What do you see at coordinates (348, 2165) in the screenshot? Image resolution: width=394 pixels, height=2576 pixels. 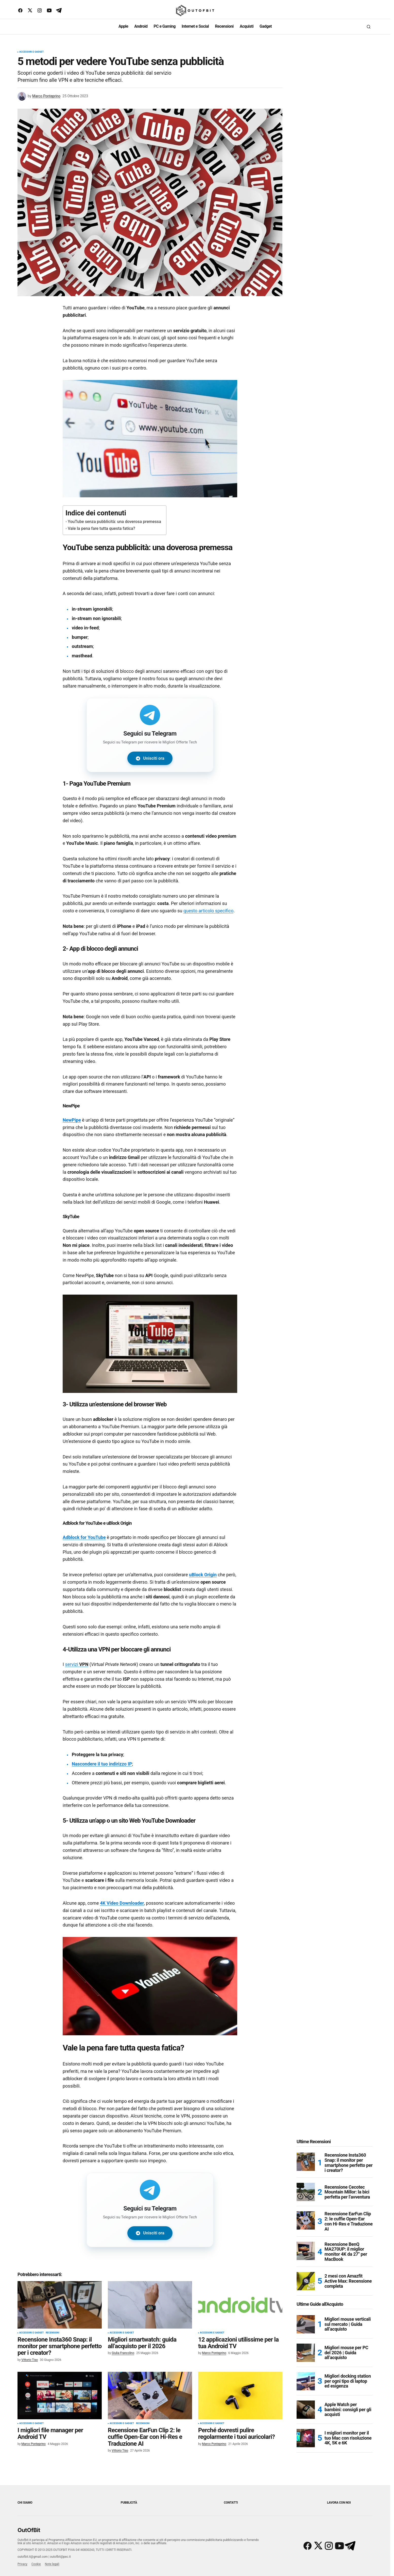 I see `Recensione Insta360 Snap: il monitor per smartphone perfetto per i creator?` at bounding box center [348, 2165].